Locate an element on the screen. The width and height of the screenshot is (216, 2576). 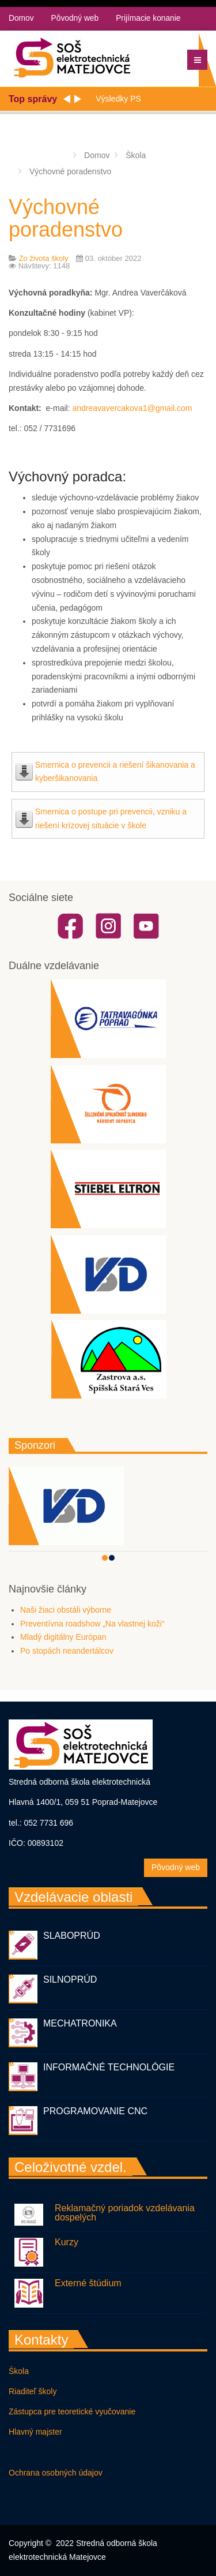
[button] is located at coordinates (104, 1558).